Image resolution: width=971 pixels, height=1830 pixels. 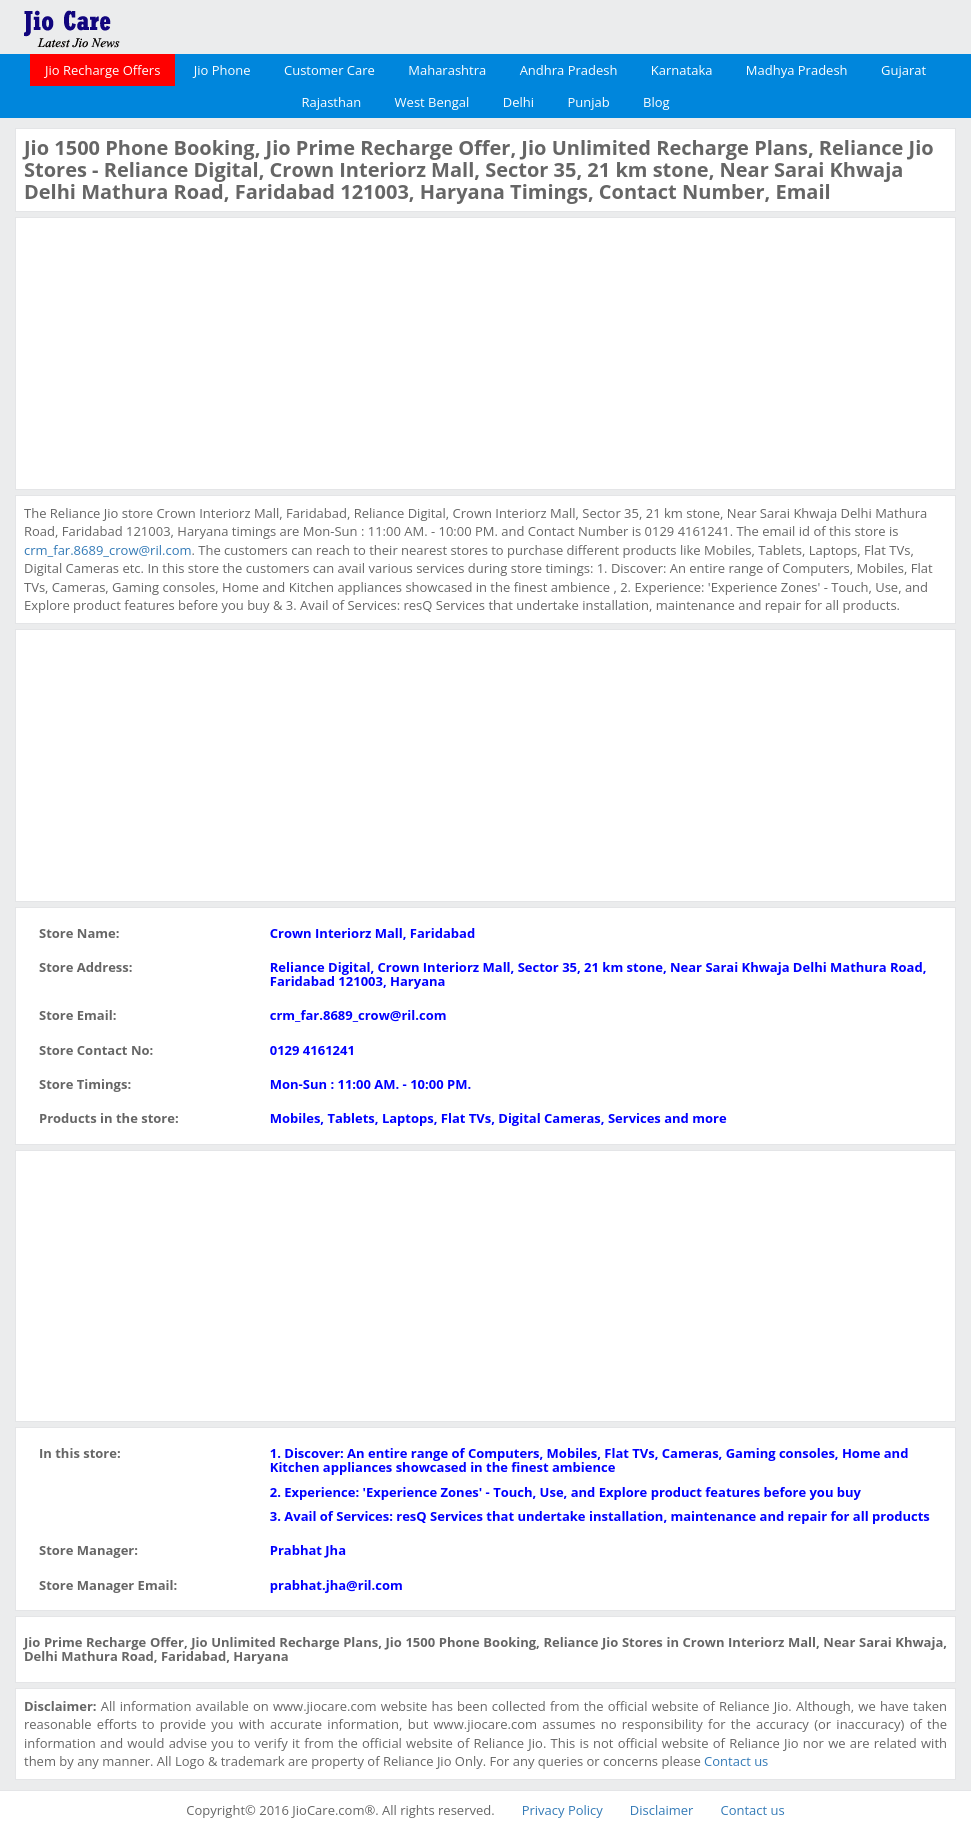 What do you see at coordinates (797, 70) in the screenshot?
I see `Madhya Pradesh` at bounding box center [797, 70].